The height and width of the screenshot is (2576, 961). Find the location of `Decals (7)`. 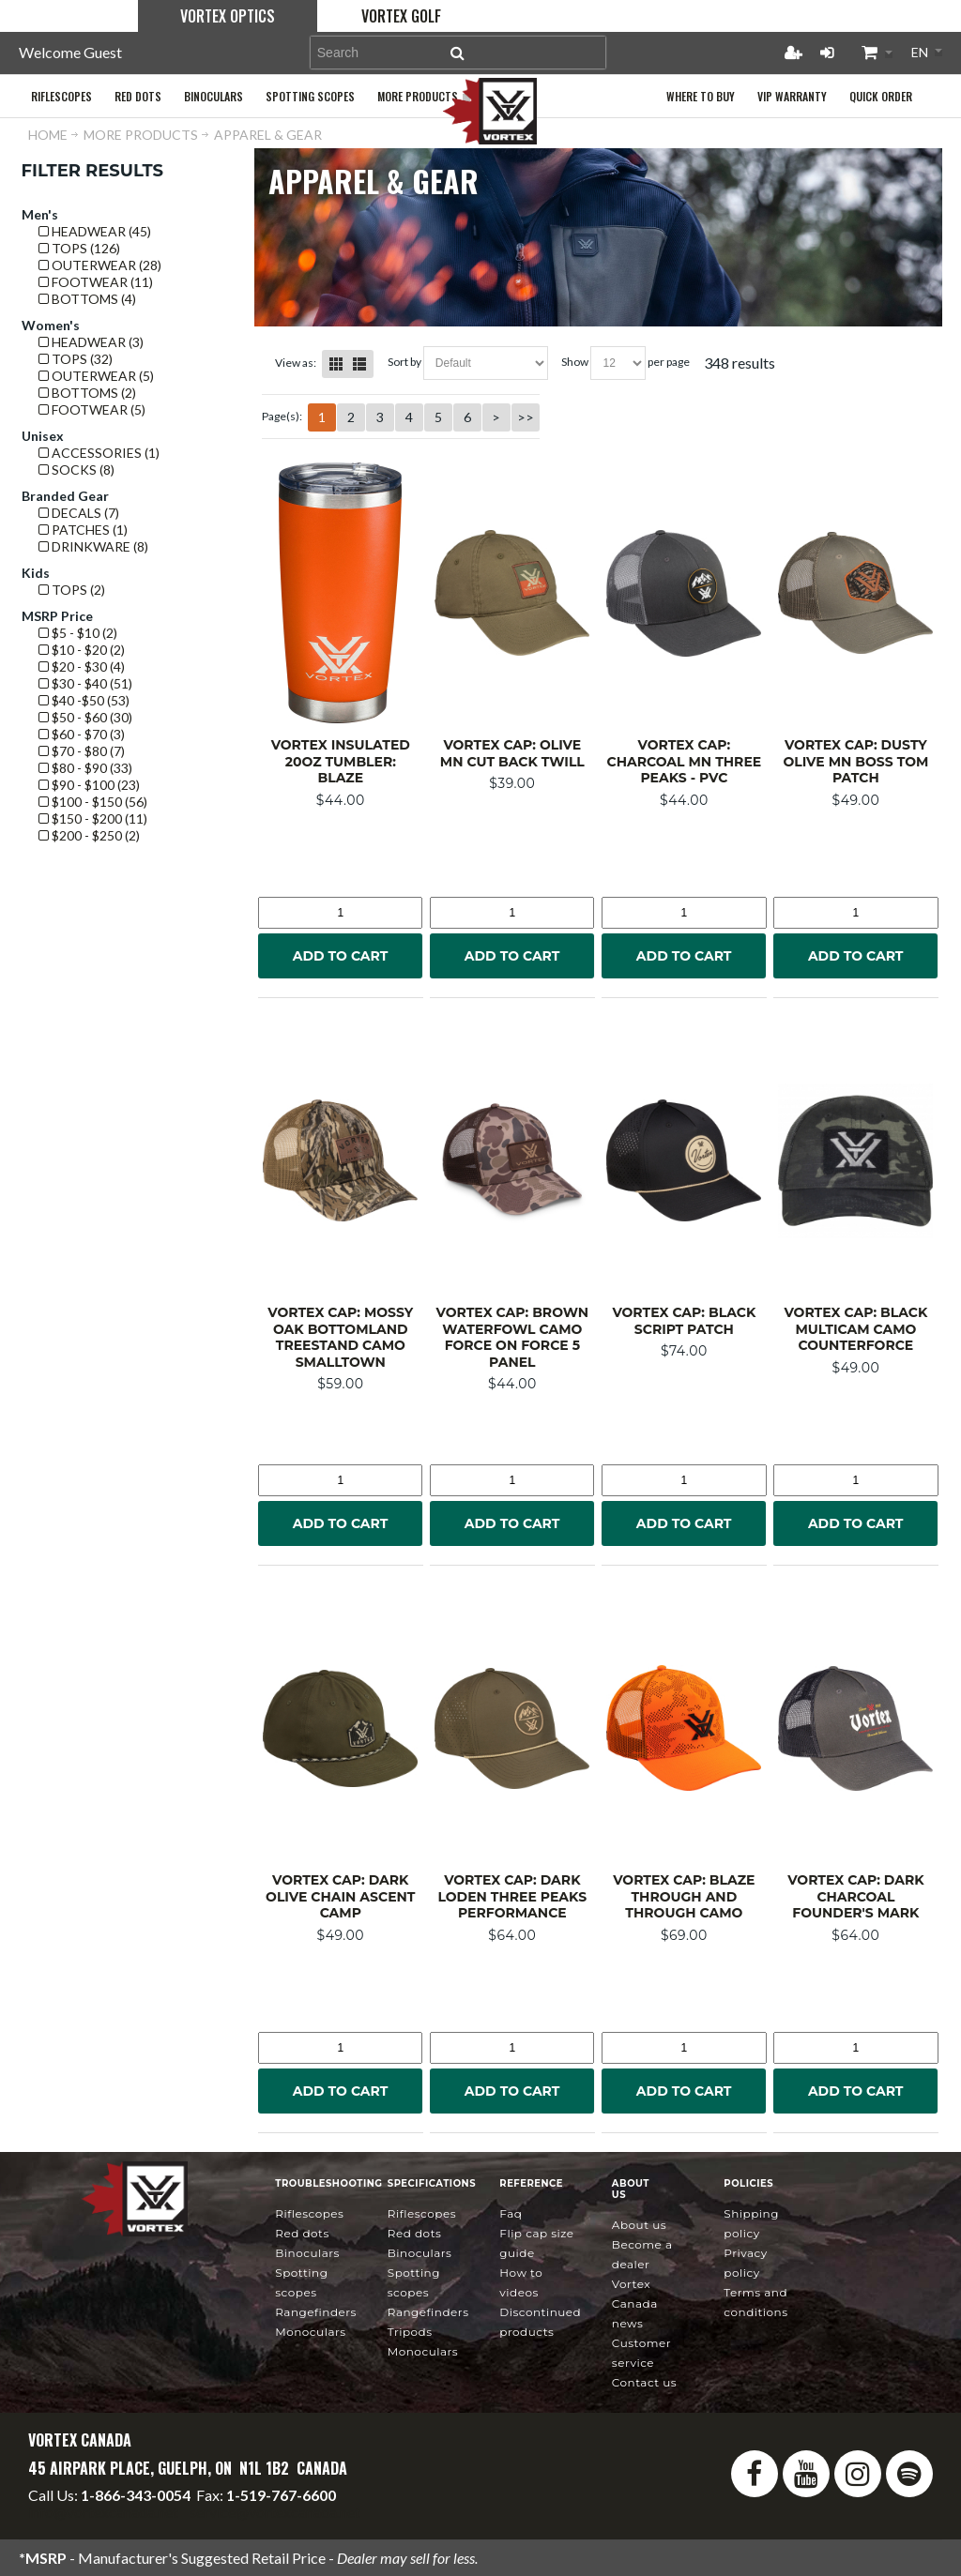

Decals (7) is located at coordinates (78, 513).